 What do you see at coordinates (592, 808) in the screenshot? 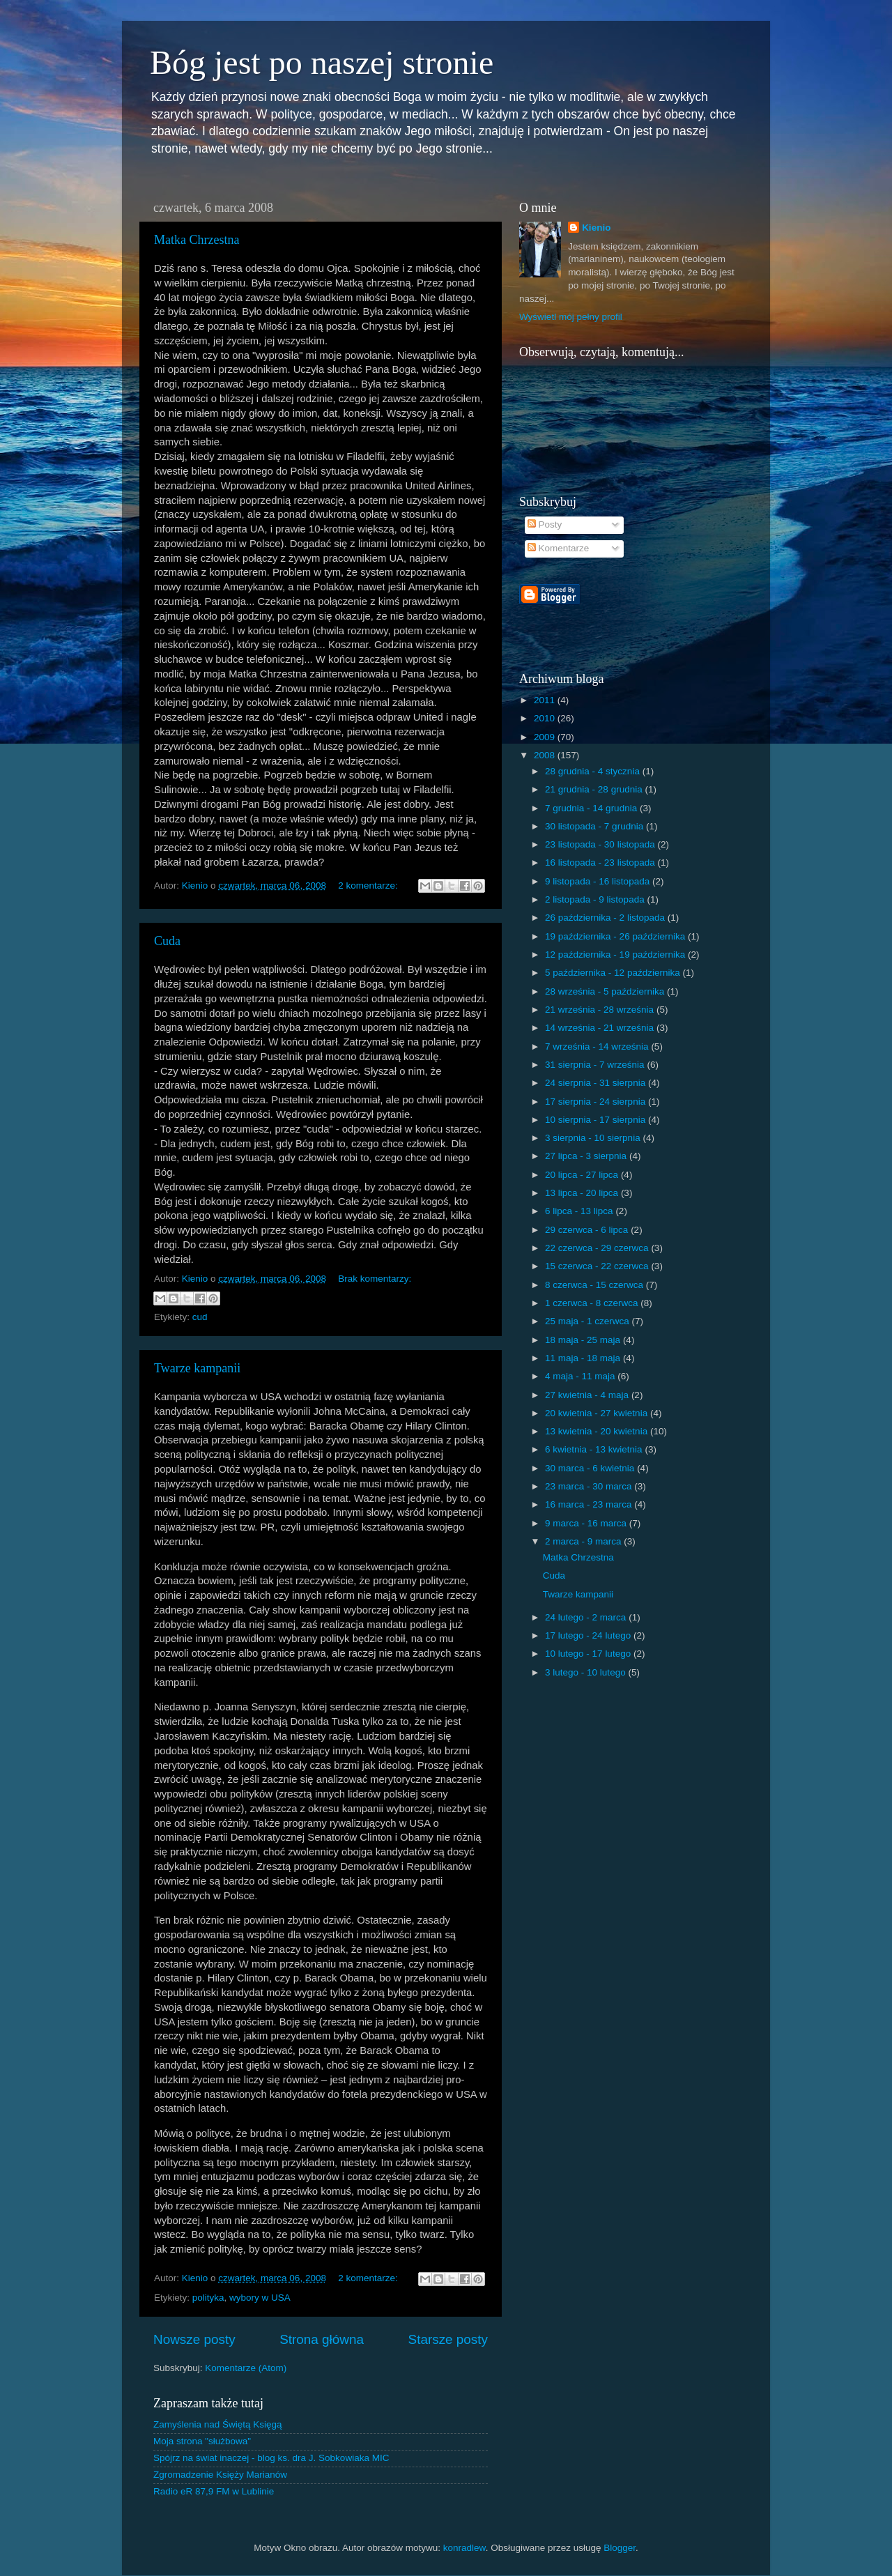
I see `7 grudnia - 14 grudnia` at bounding box center [592, 808].